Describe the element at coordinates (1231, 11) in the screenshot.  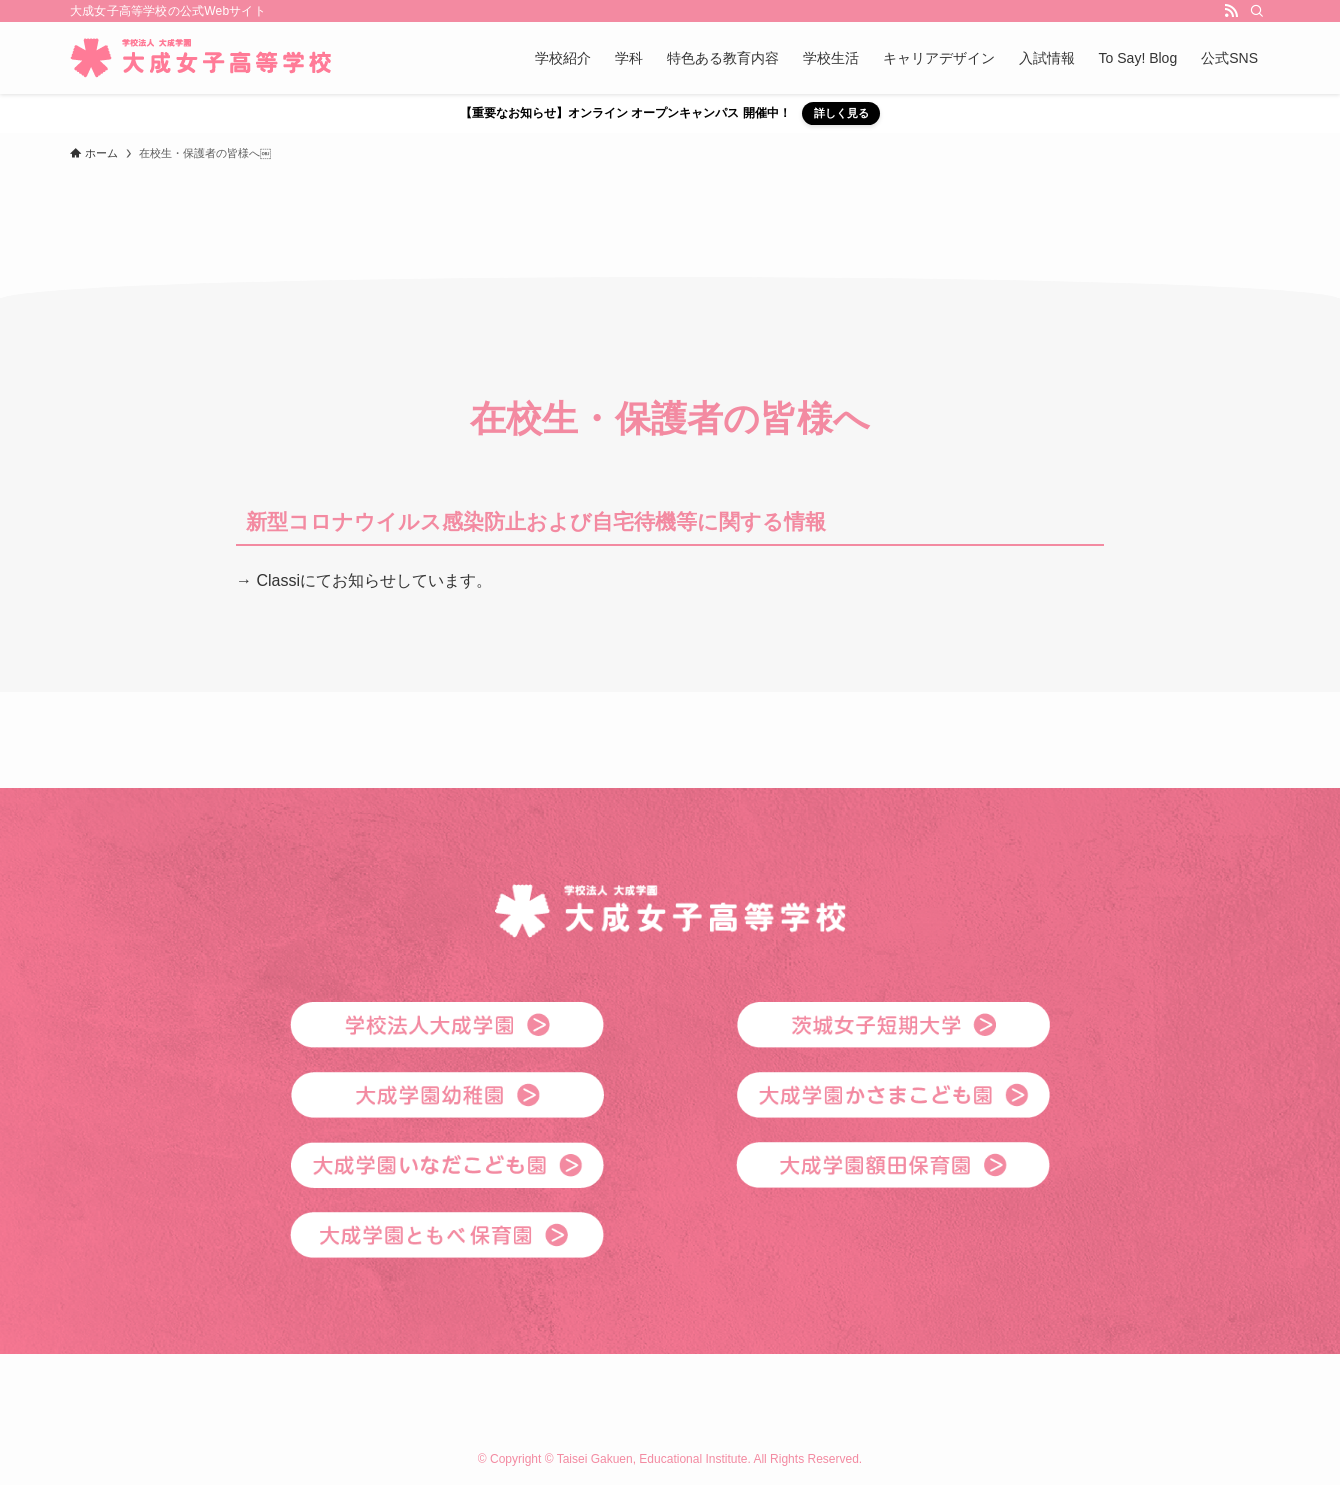
I see `[rss]` at that location.